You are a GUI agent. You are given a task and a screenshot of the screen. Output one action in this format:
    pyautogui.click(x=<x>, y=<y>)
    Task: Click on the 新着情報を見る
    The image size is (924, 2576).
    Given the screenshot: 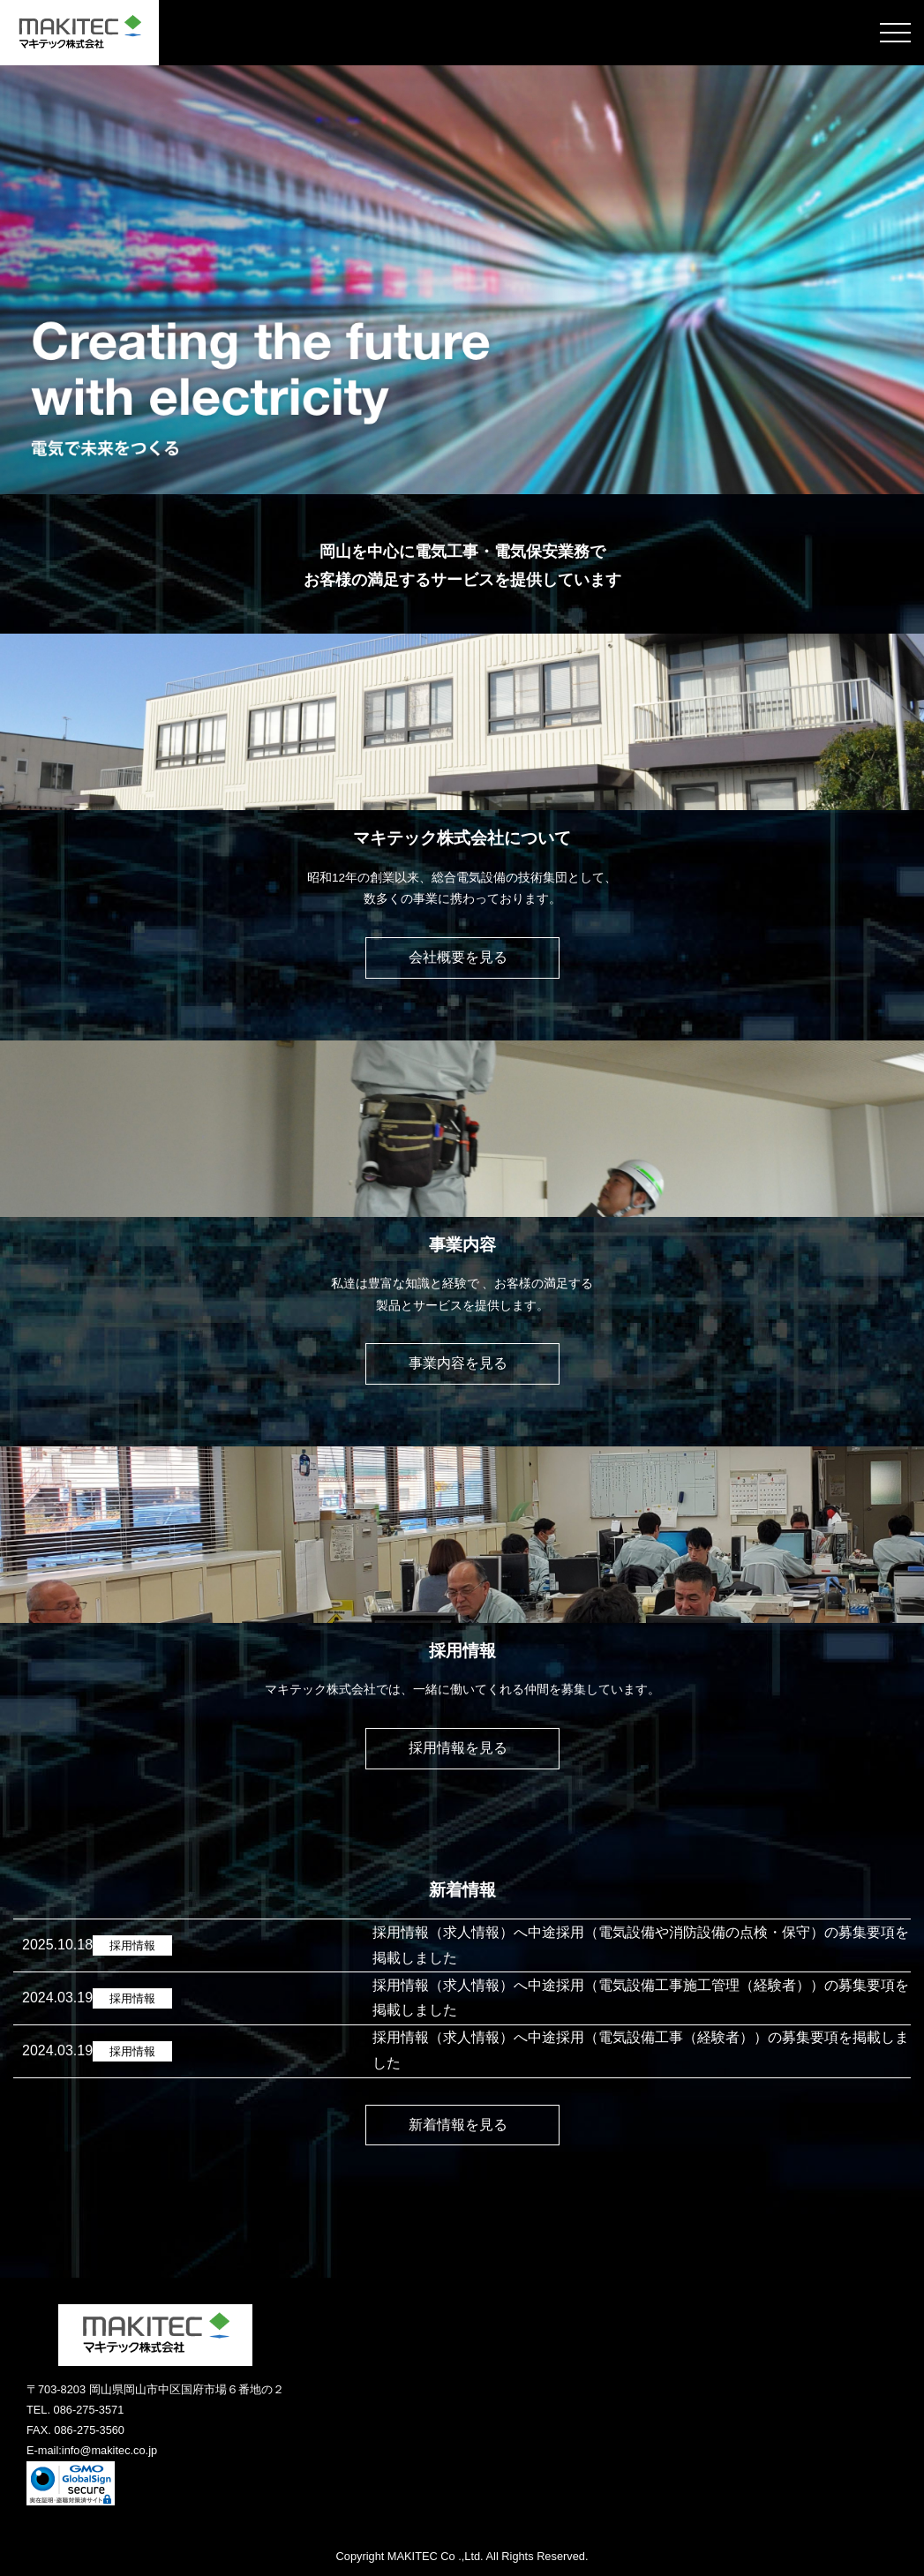 What is the action you would take?
    pyautogui.click(x=462, y=2124)
    